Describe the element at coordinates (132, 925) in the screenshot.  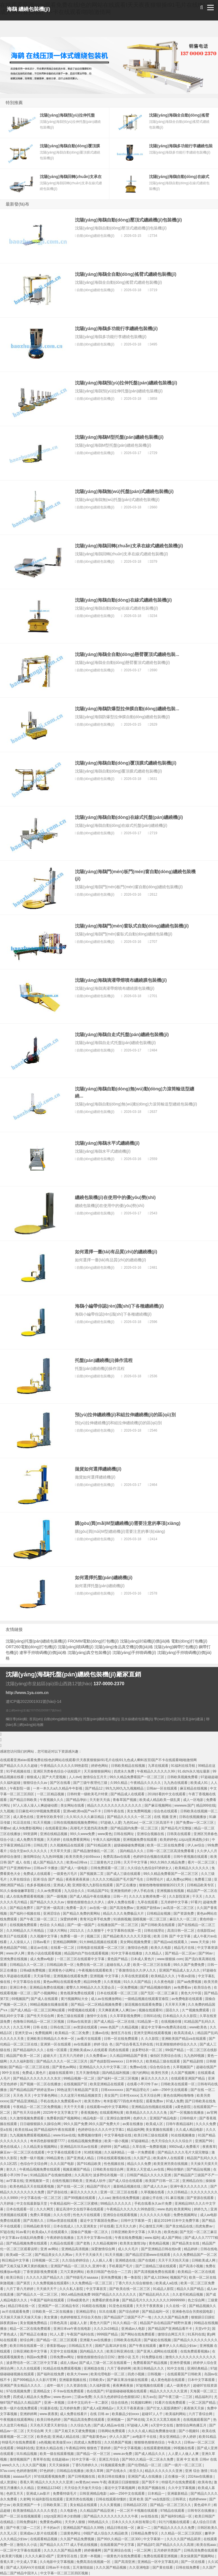
I see `沈陽(yáng)海鷂門(mén)窗臥式自動(dòng)纏繞包裝機(jī)` at that location.